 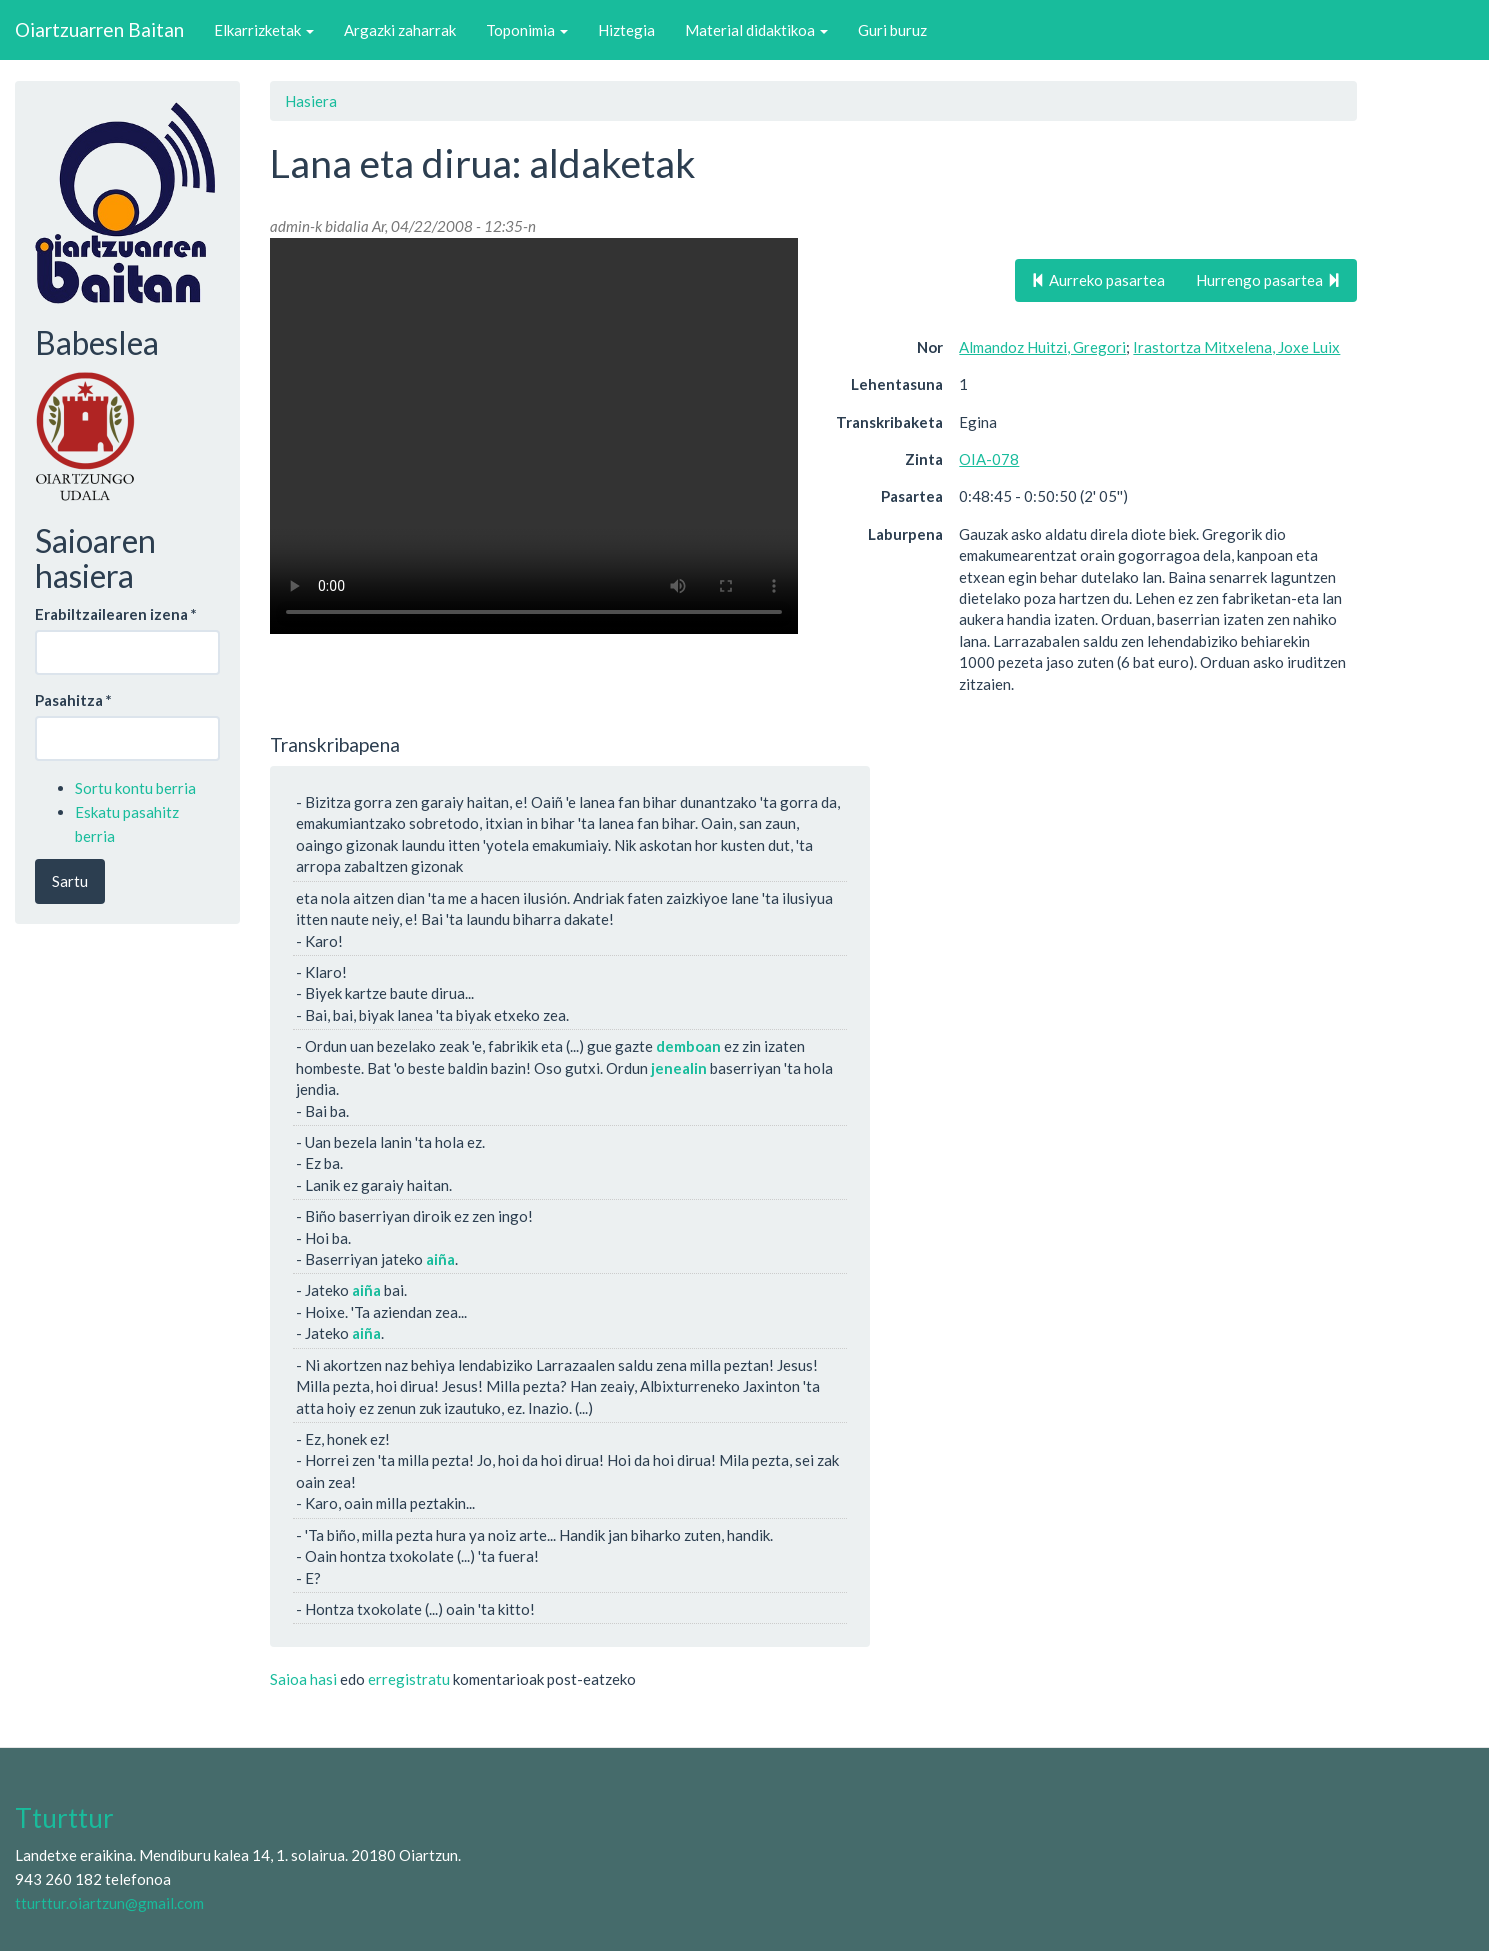 I want to click on Erabiltzailearen izena, so click(x=116, y=614).